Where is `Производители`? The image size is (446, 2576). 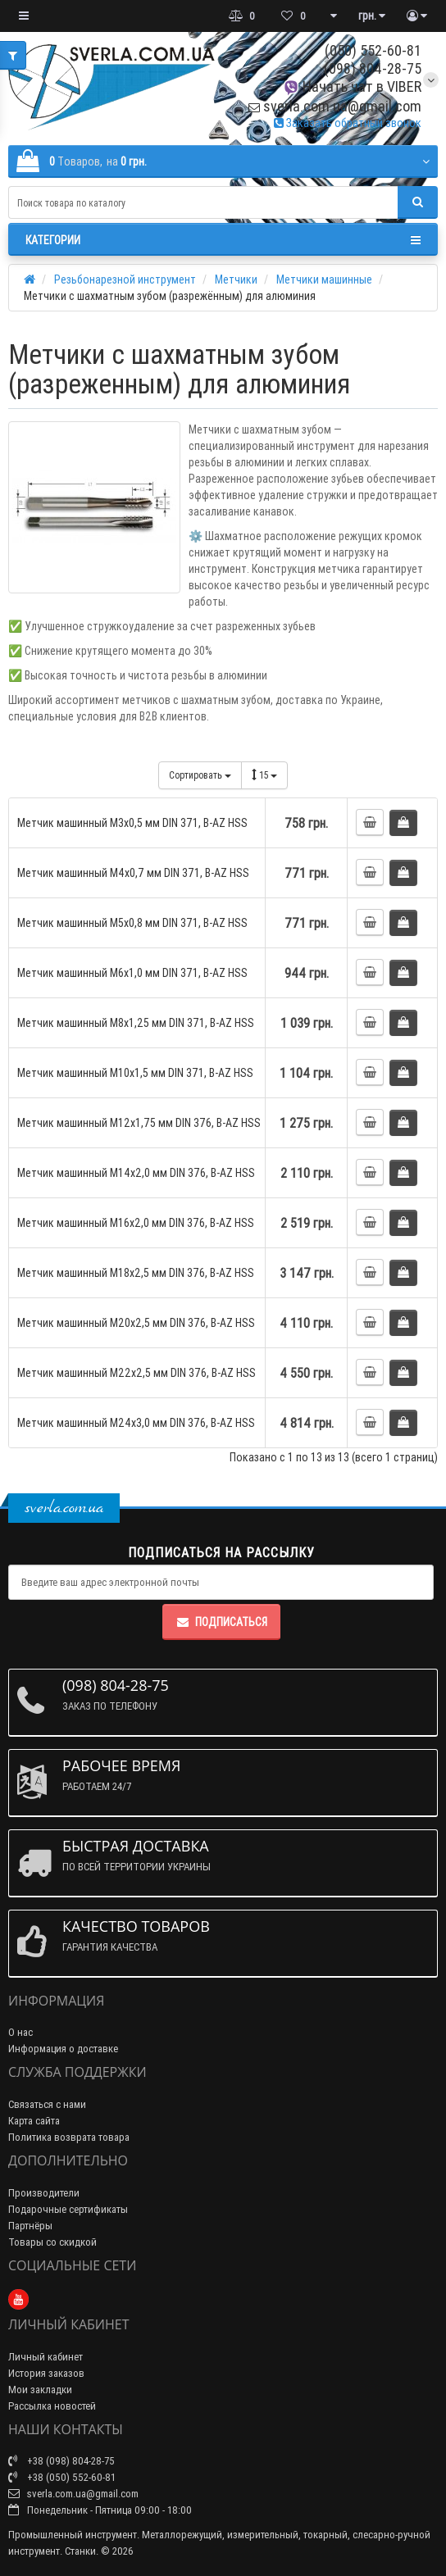
Производители is located at coordinates (44, 2193).